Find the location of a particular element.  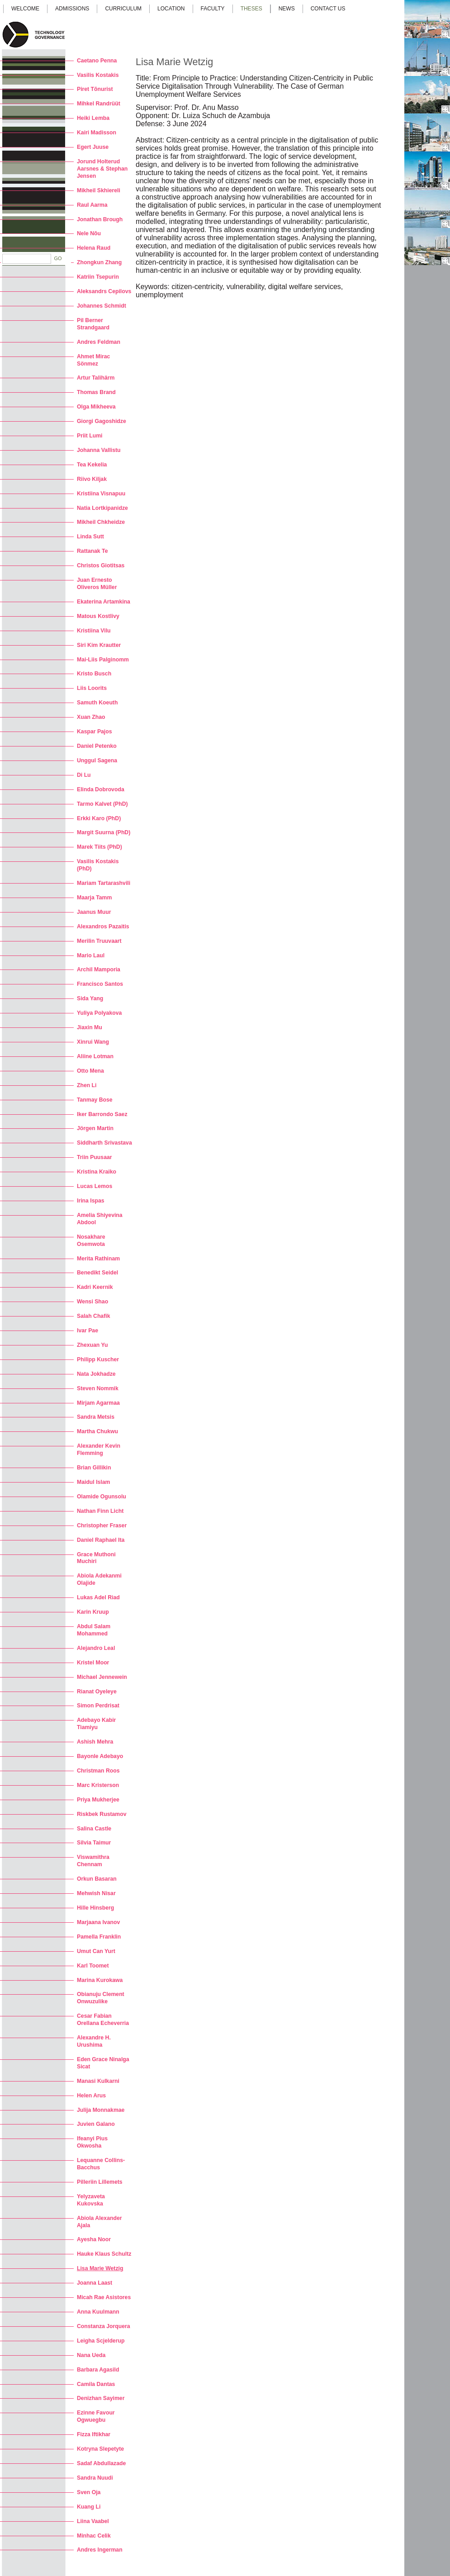

Piret Tõnurist is located at coordinates (95, 89).